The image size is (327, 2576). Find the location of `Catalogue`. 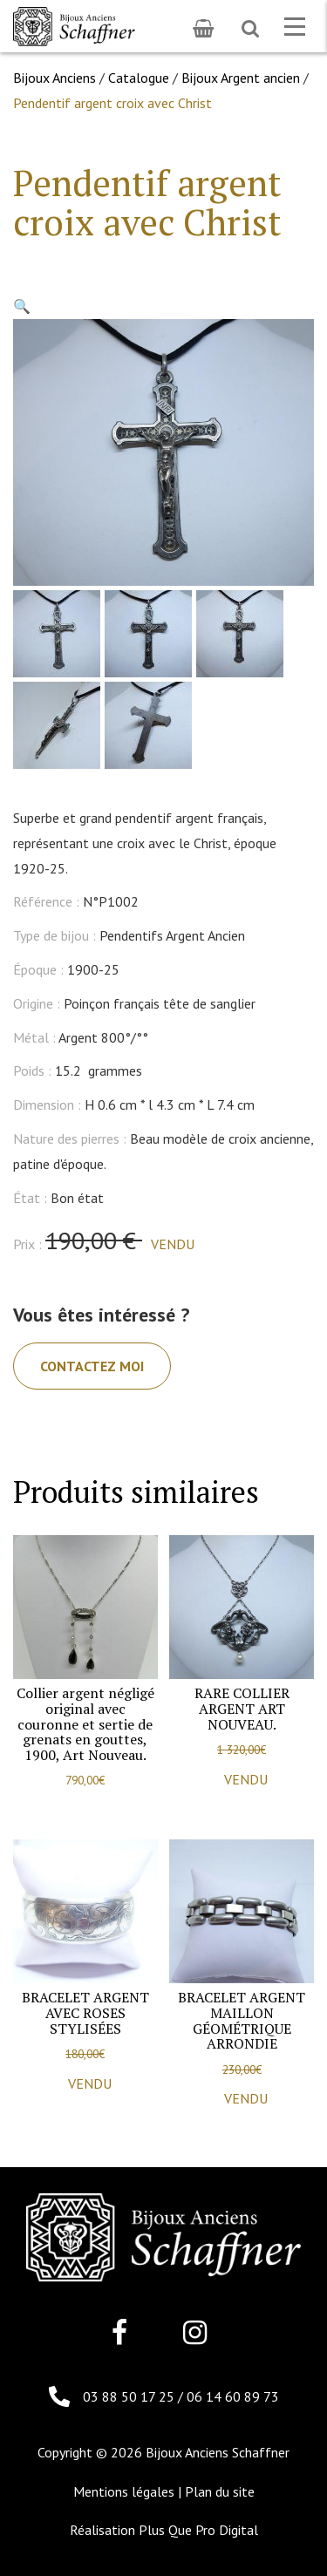

Catalogue is located at coordinates (138, 77).